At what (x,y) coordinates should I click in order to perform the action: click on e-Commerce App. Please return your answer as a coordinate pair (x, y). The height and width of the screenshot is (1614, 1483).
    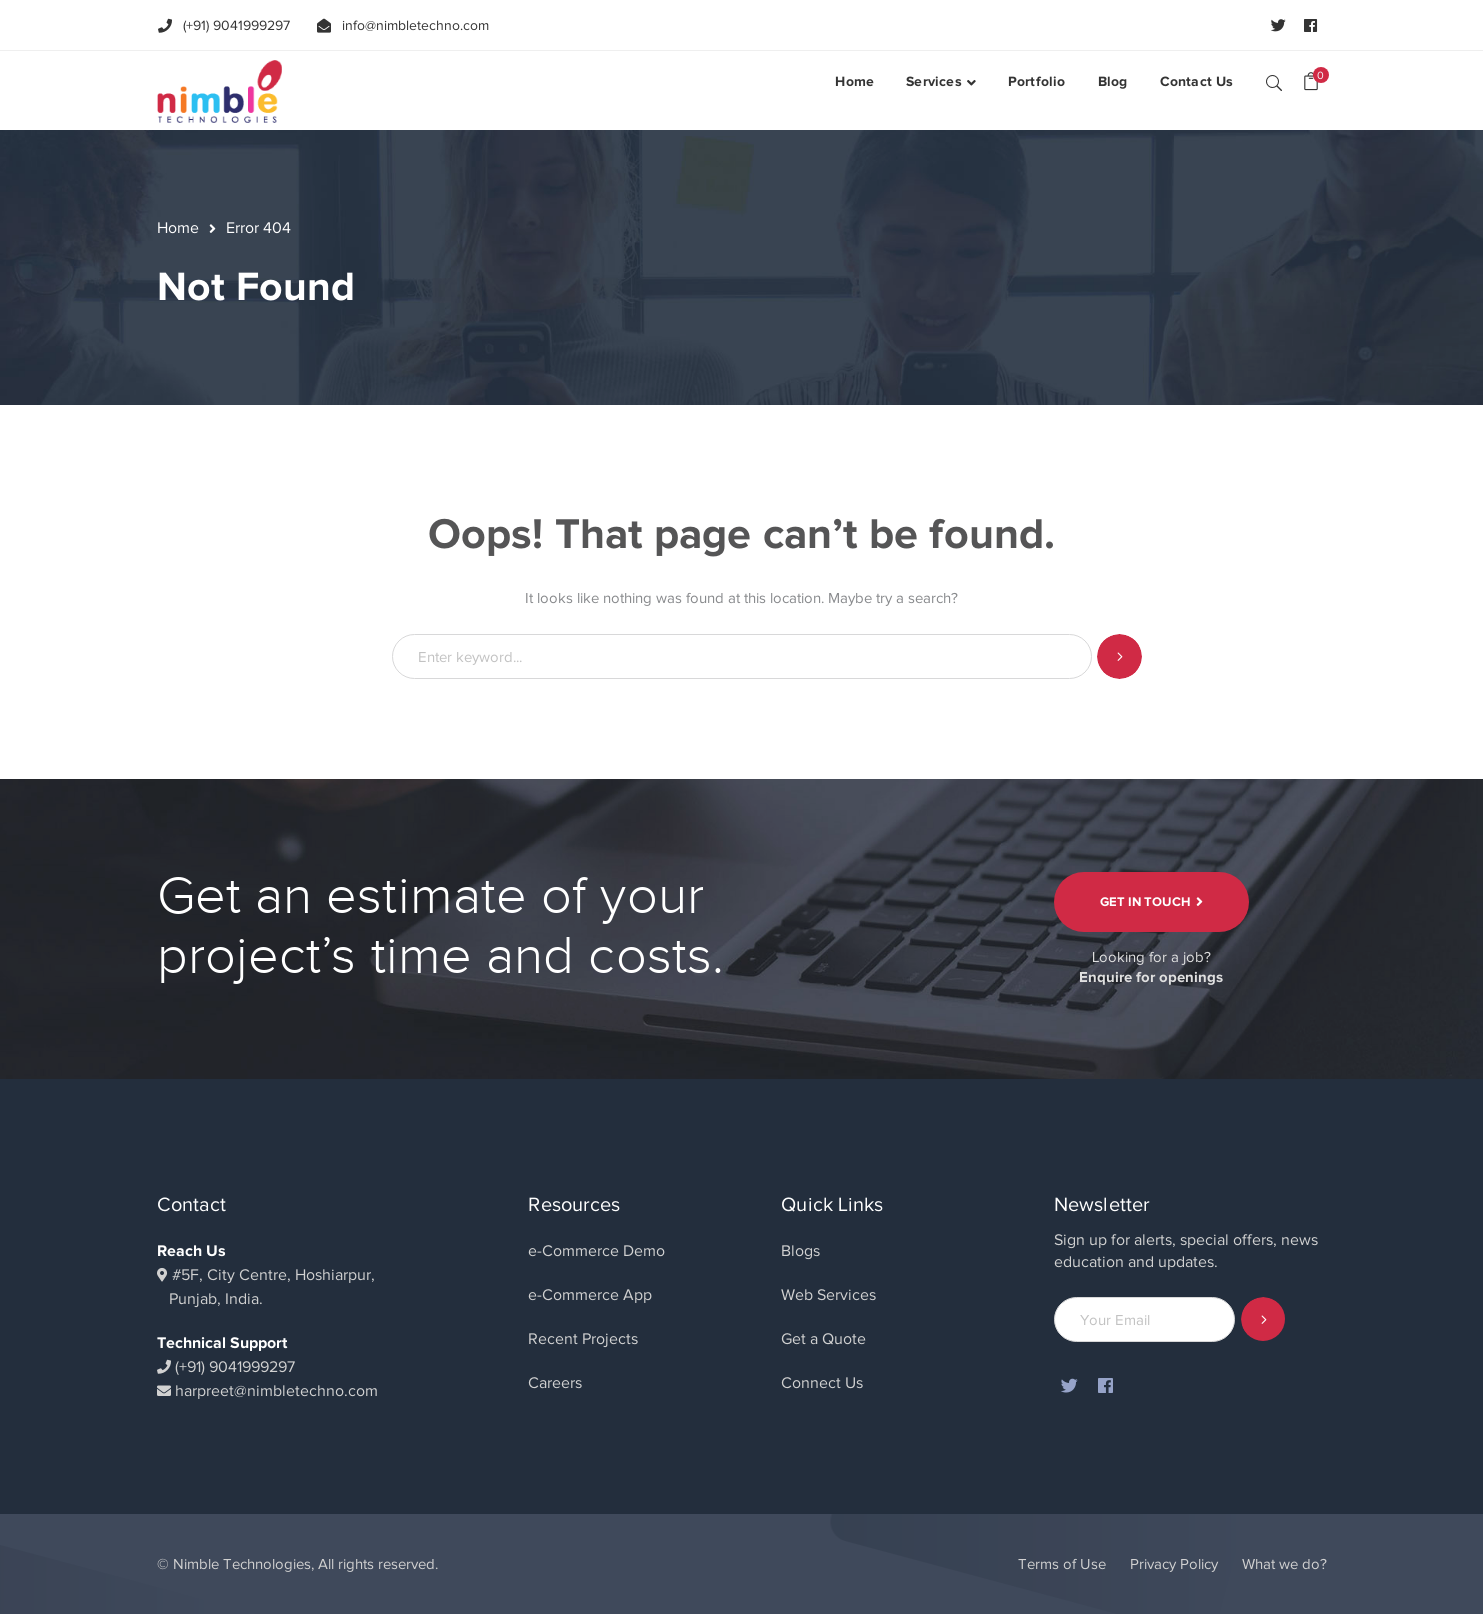
    Looking at the image, I should click on (590, 1295).